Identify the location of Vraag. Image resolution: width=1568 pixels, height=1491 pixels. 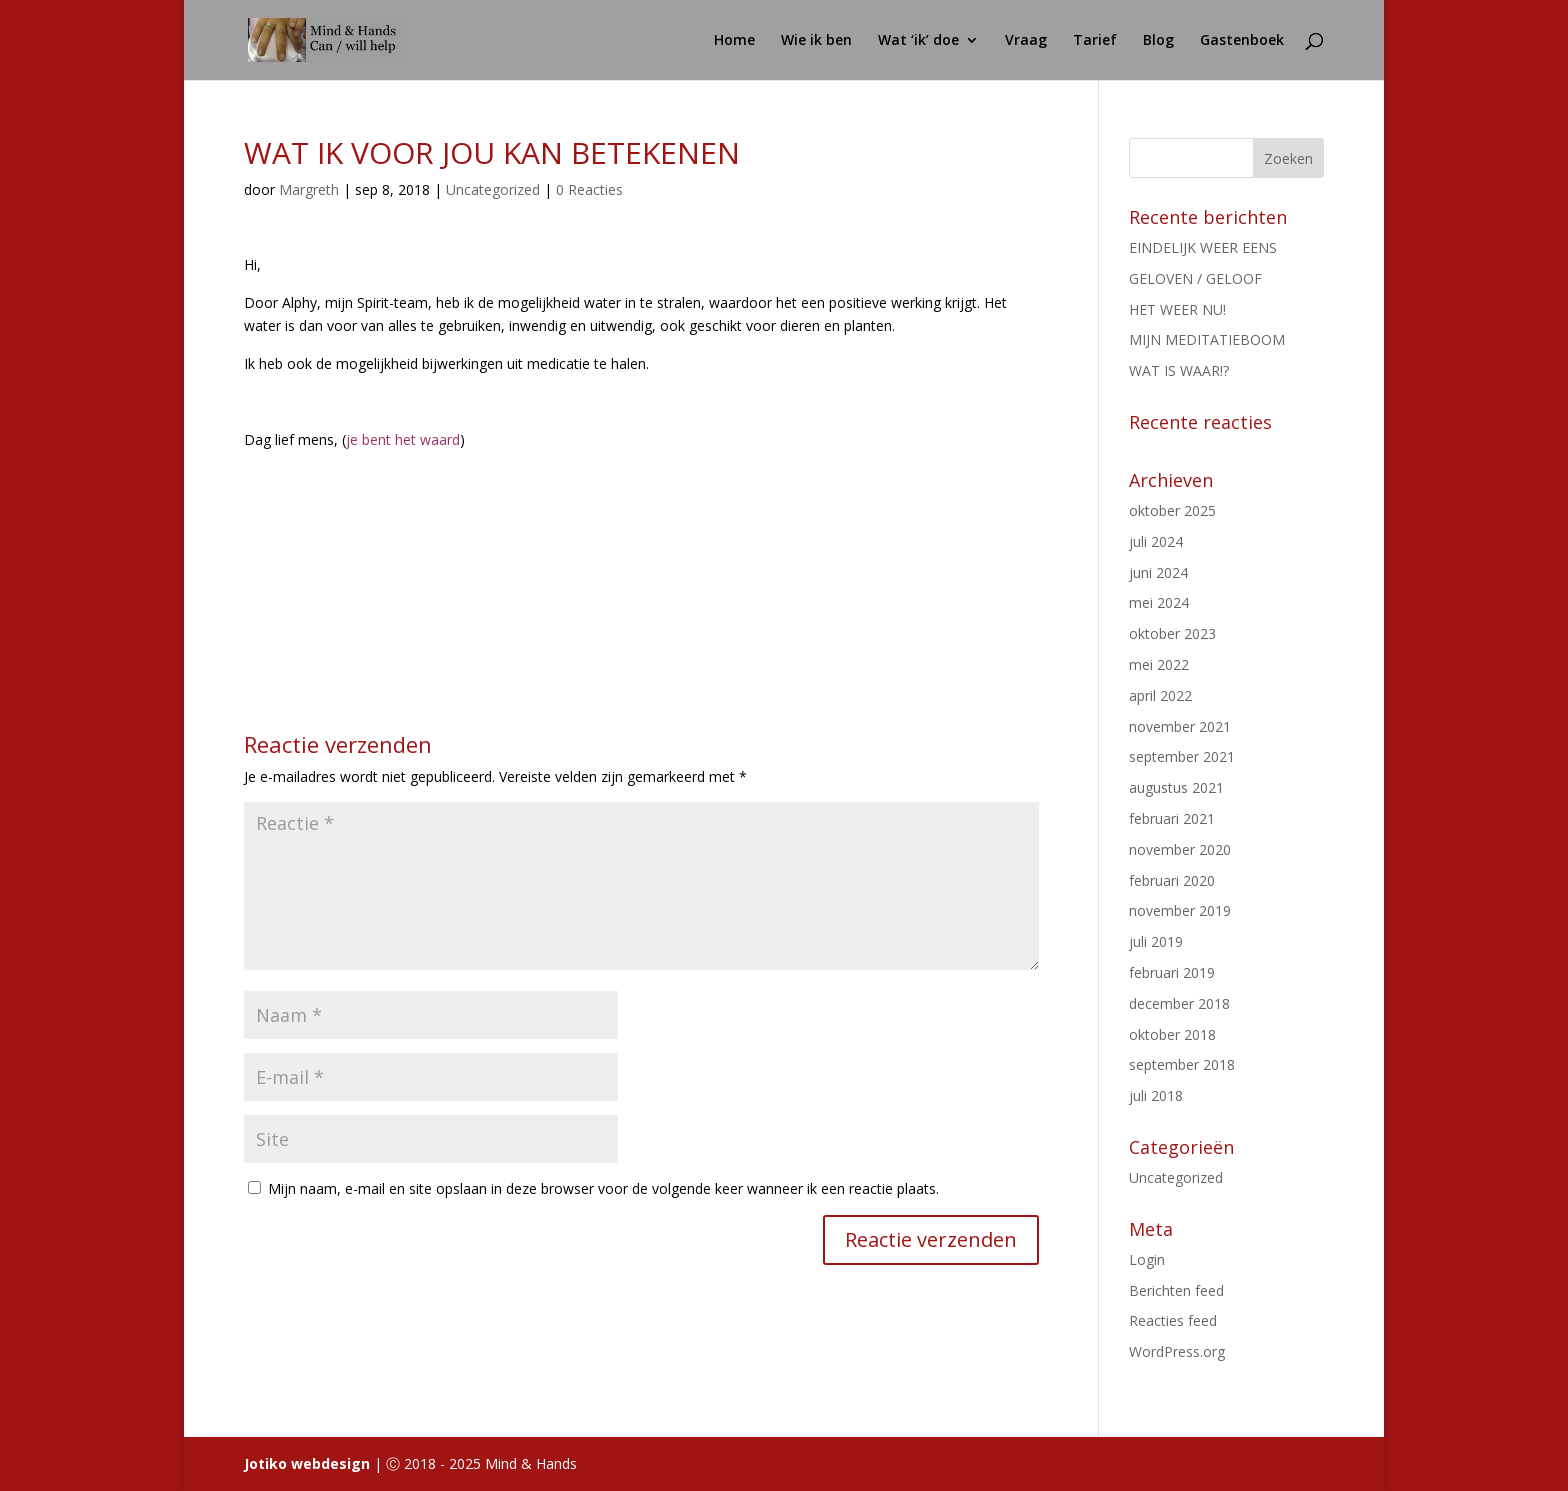
(1026, 41).